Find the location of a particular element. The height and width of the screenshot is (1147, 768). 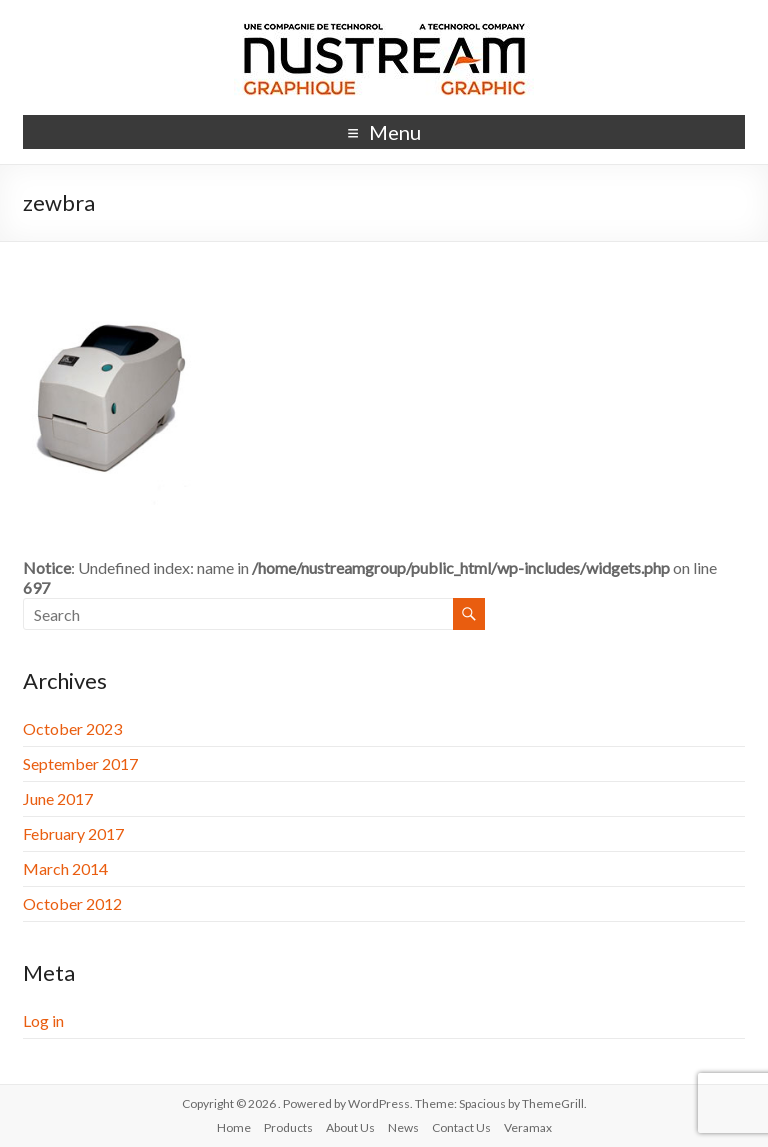

About Us is located at coordinates (350, 1127).